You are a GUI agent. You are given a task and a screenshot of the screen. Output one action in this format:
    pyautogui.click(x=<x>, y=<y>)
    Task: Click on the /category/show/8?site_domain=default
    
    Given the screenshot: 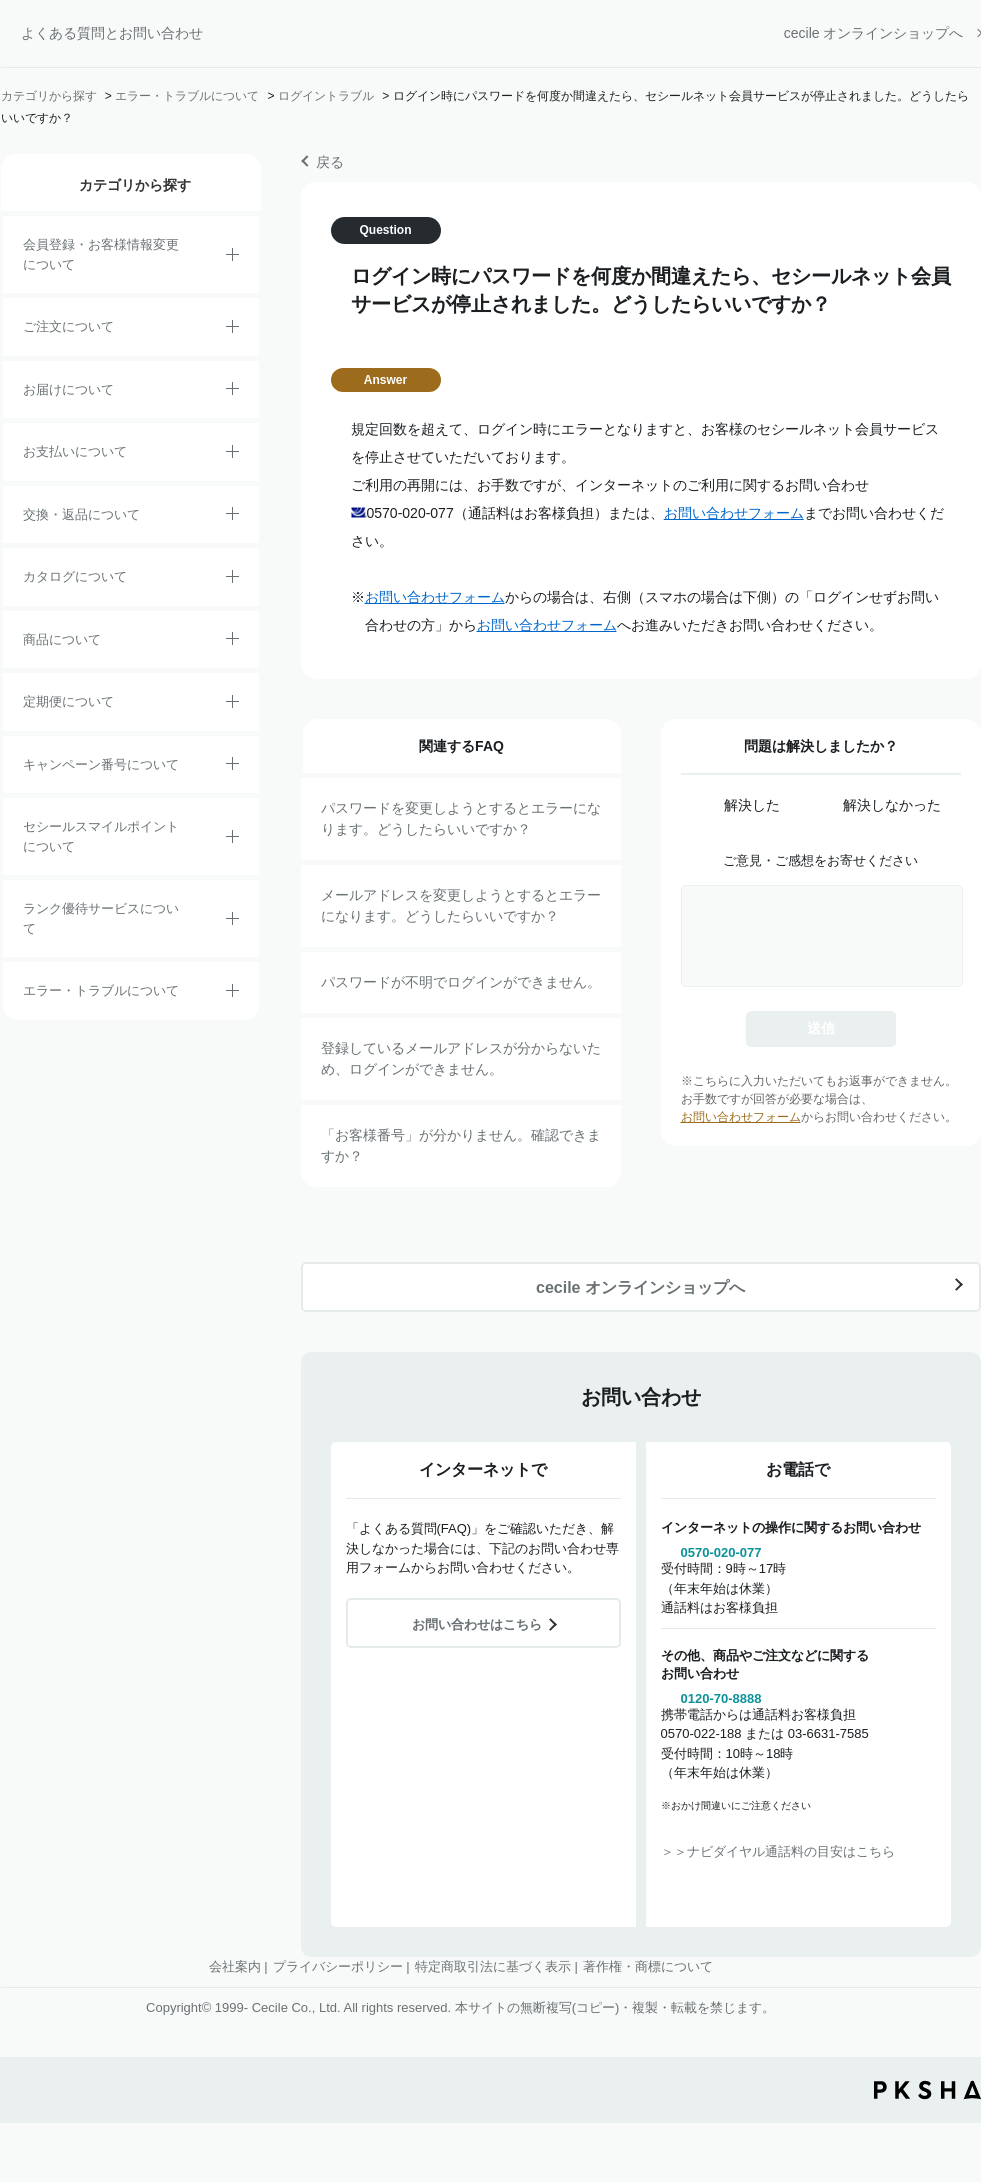 What is the action you would take?
    pyautogui.click(x=232, y=392)
    